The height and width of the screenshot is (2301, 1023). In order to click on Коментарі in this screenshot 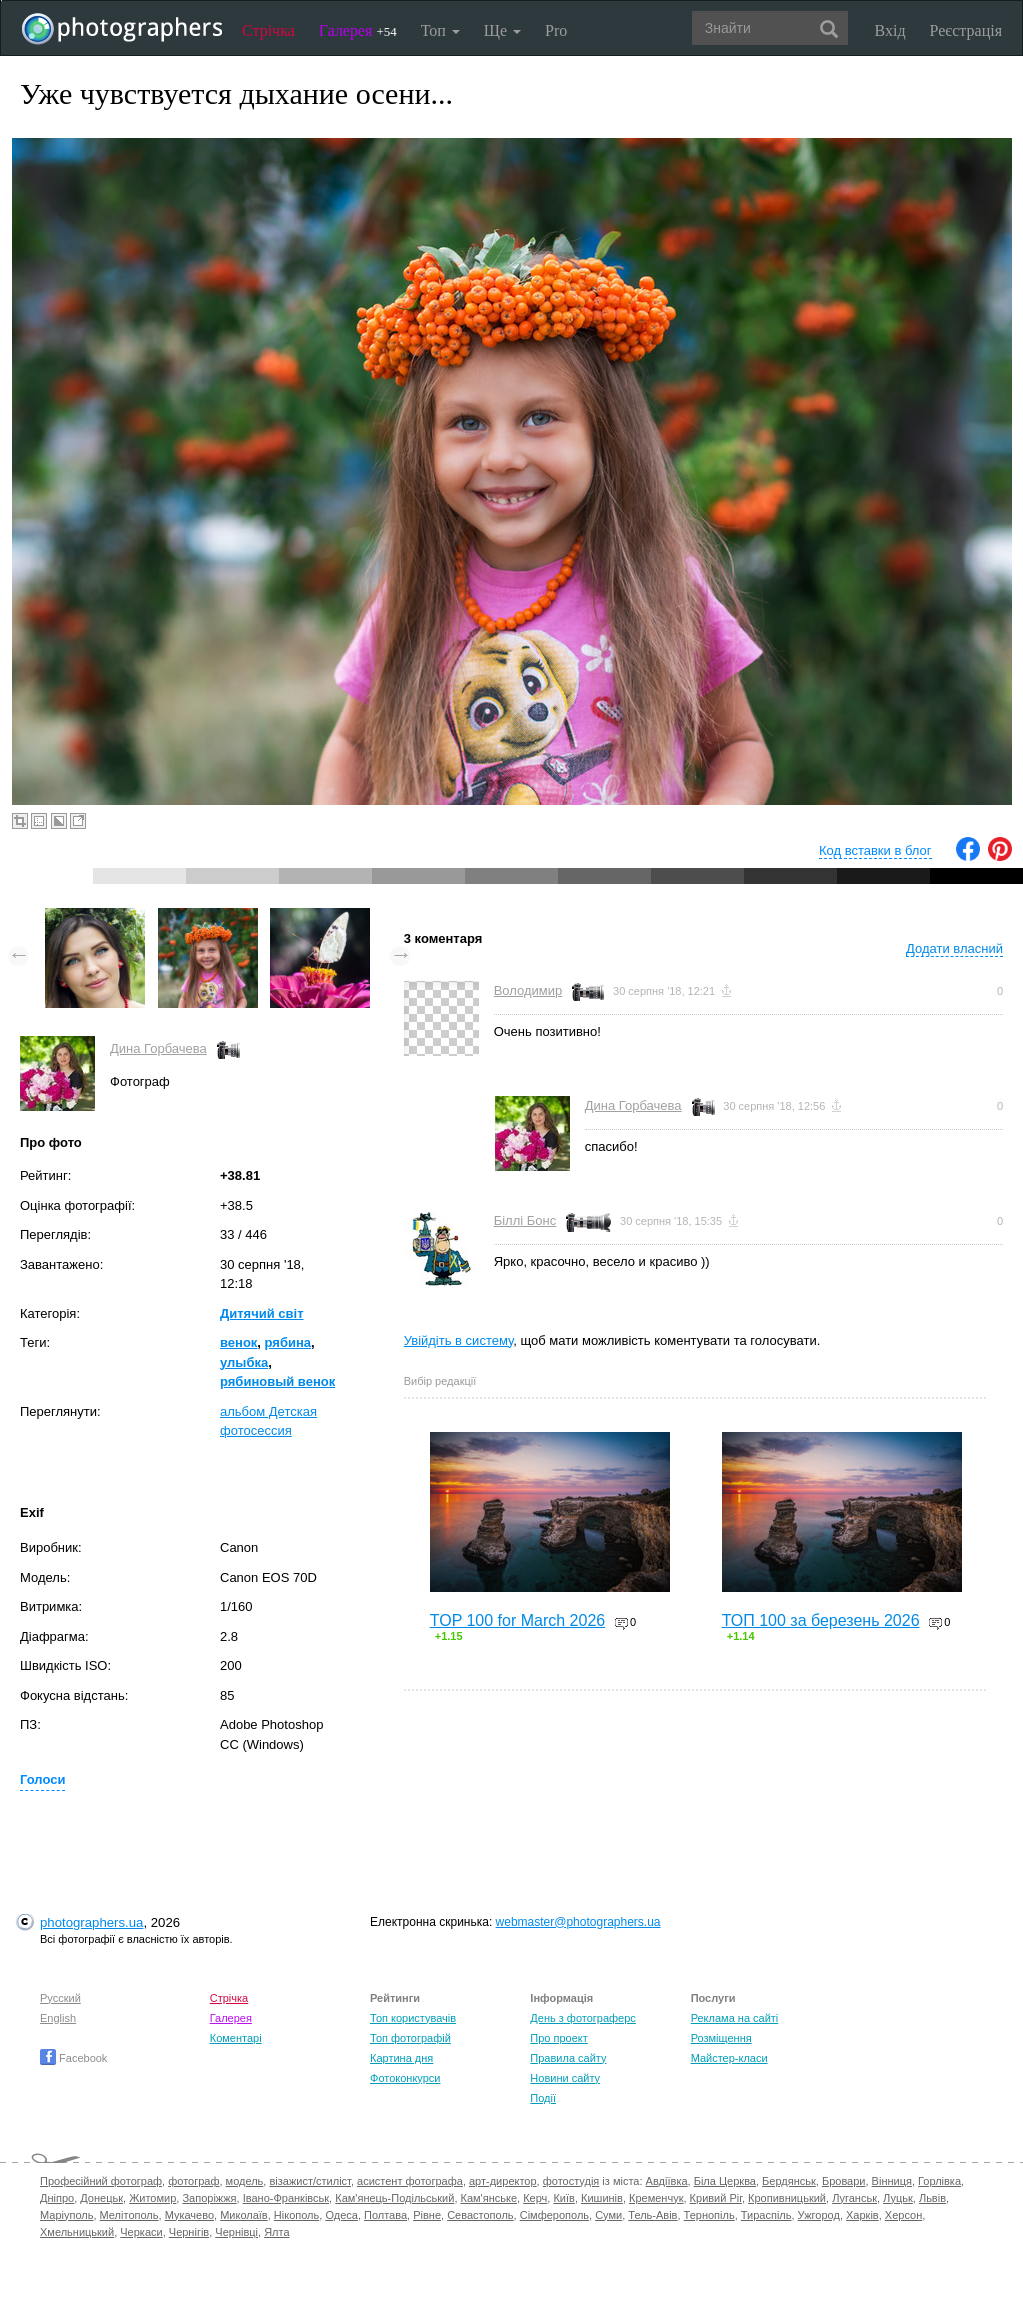, I will do `click(236, 2038)`.